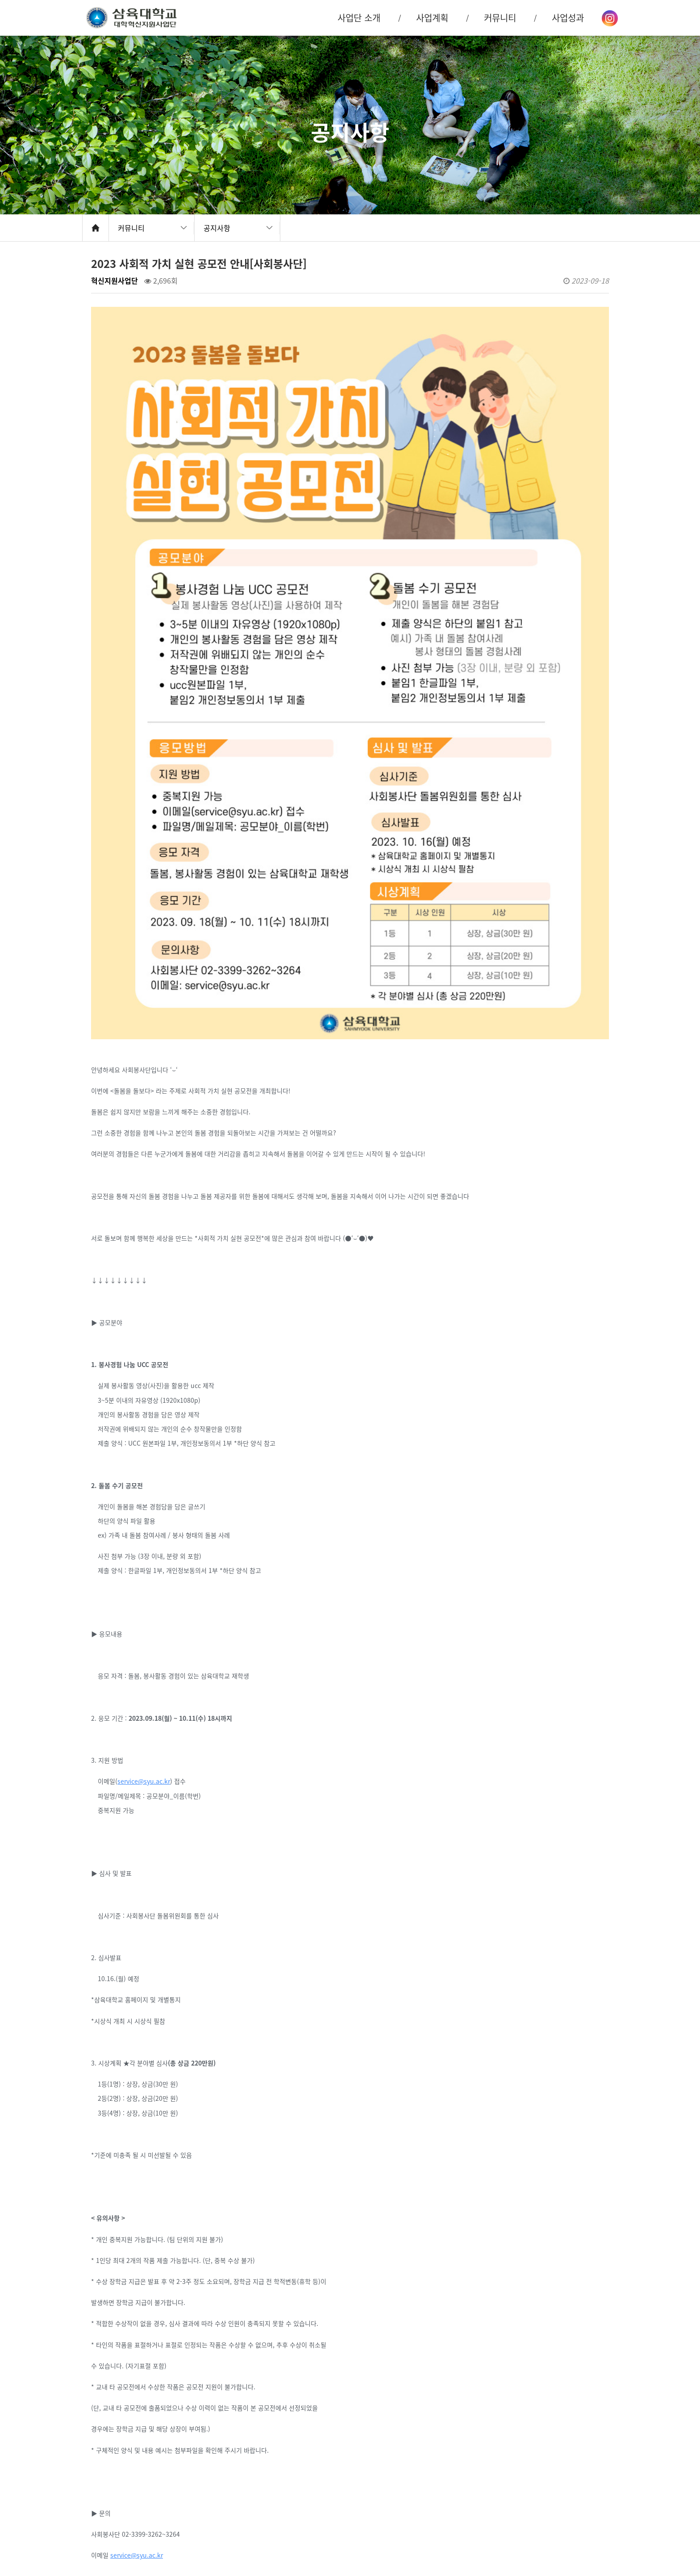  What do you see at coordinates (217, 227) in the screenshot?
I see `공지사항` at bounding box center [217, 227].